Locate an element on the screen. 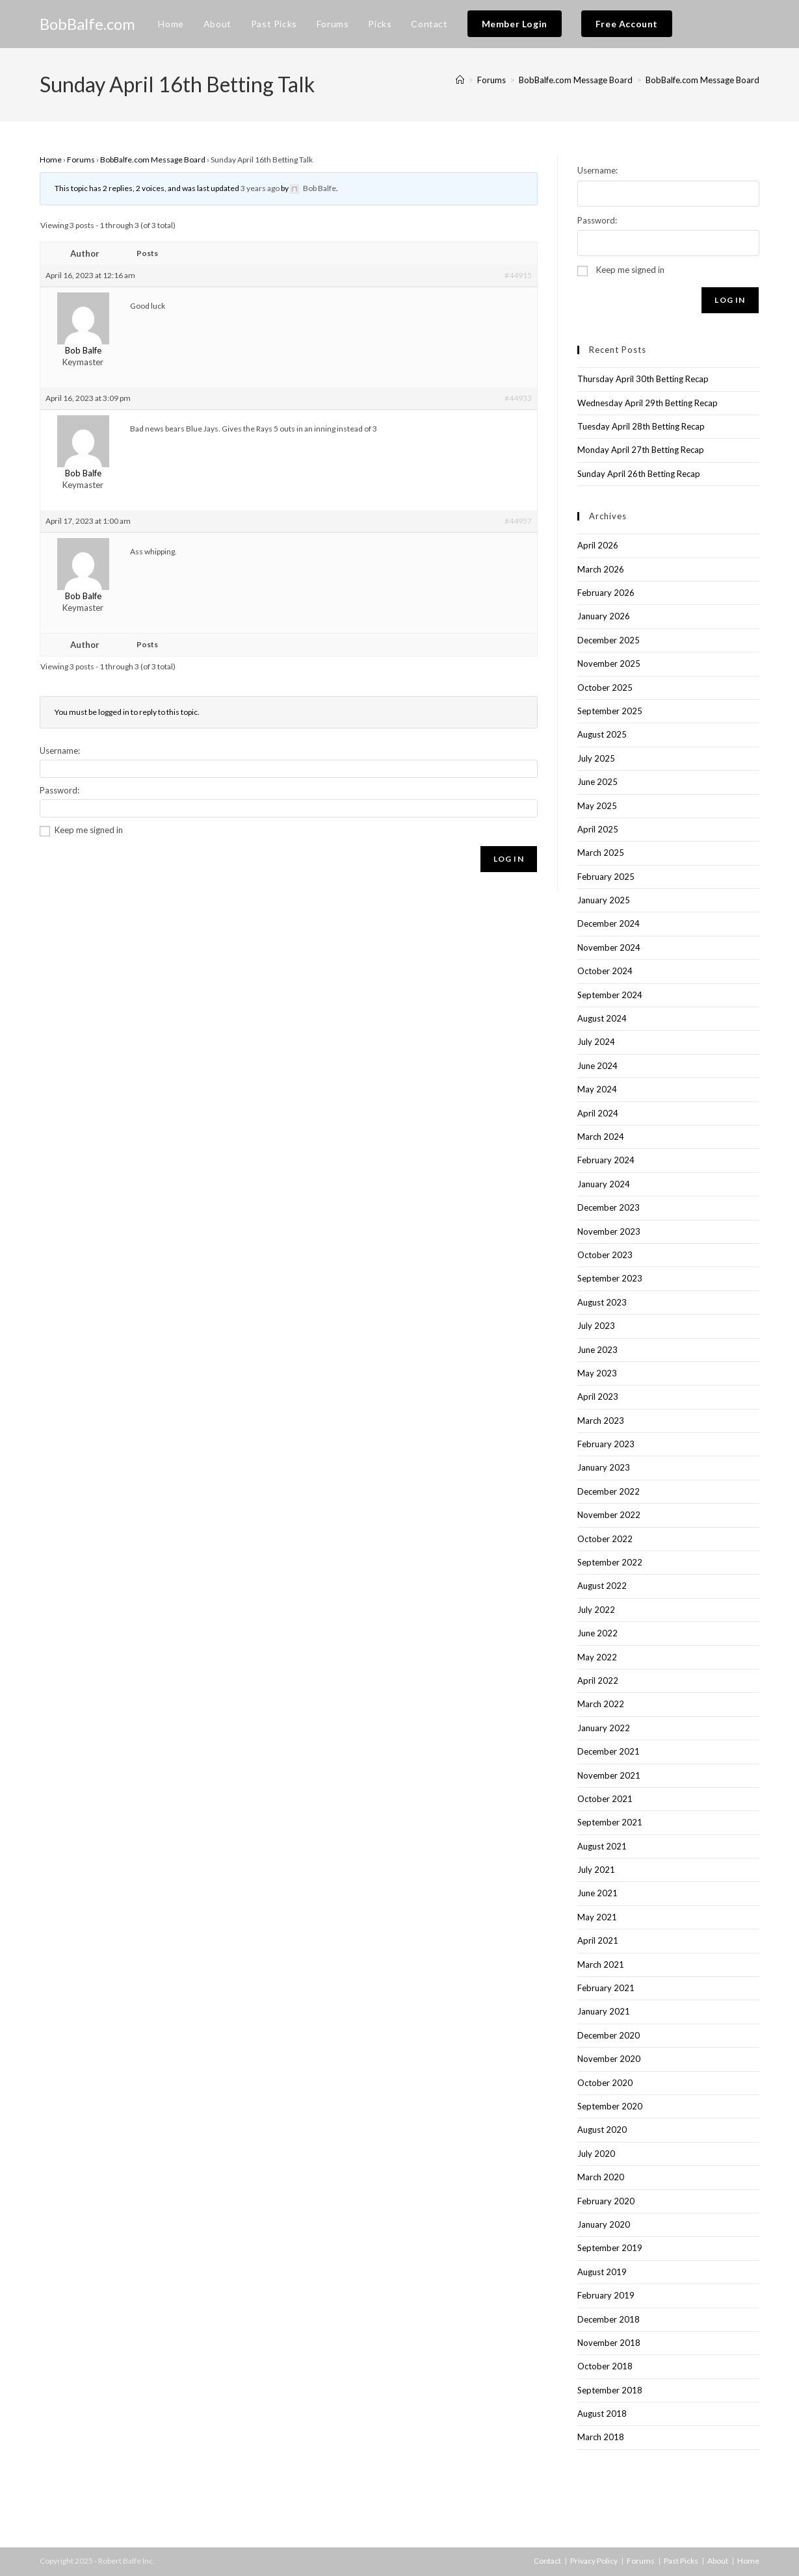 Image resolution: width=799 pixels, height=2576 pixels. July 2022 is located at coordinates (596, 1609).